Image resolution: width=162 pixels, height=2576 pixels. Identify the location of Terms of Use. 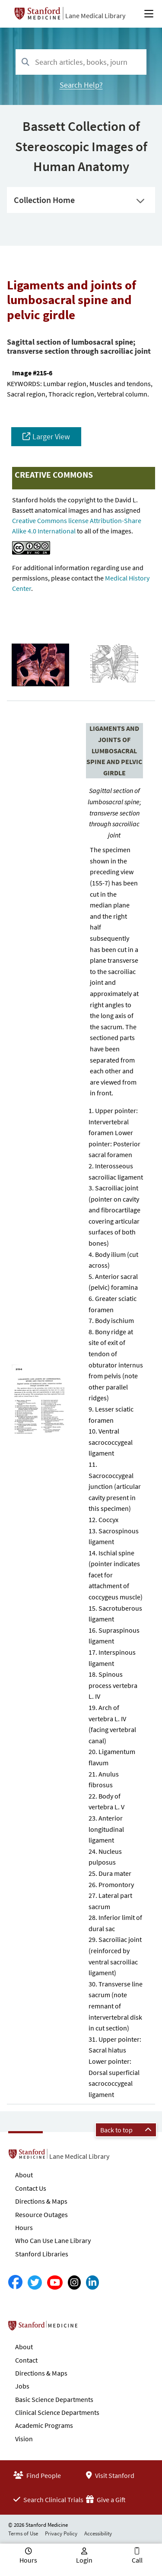
(23, 2533).